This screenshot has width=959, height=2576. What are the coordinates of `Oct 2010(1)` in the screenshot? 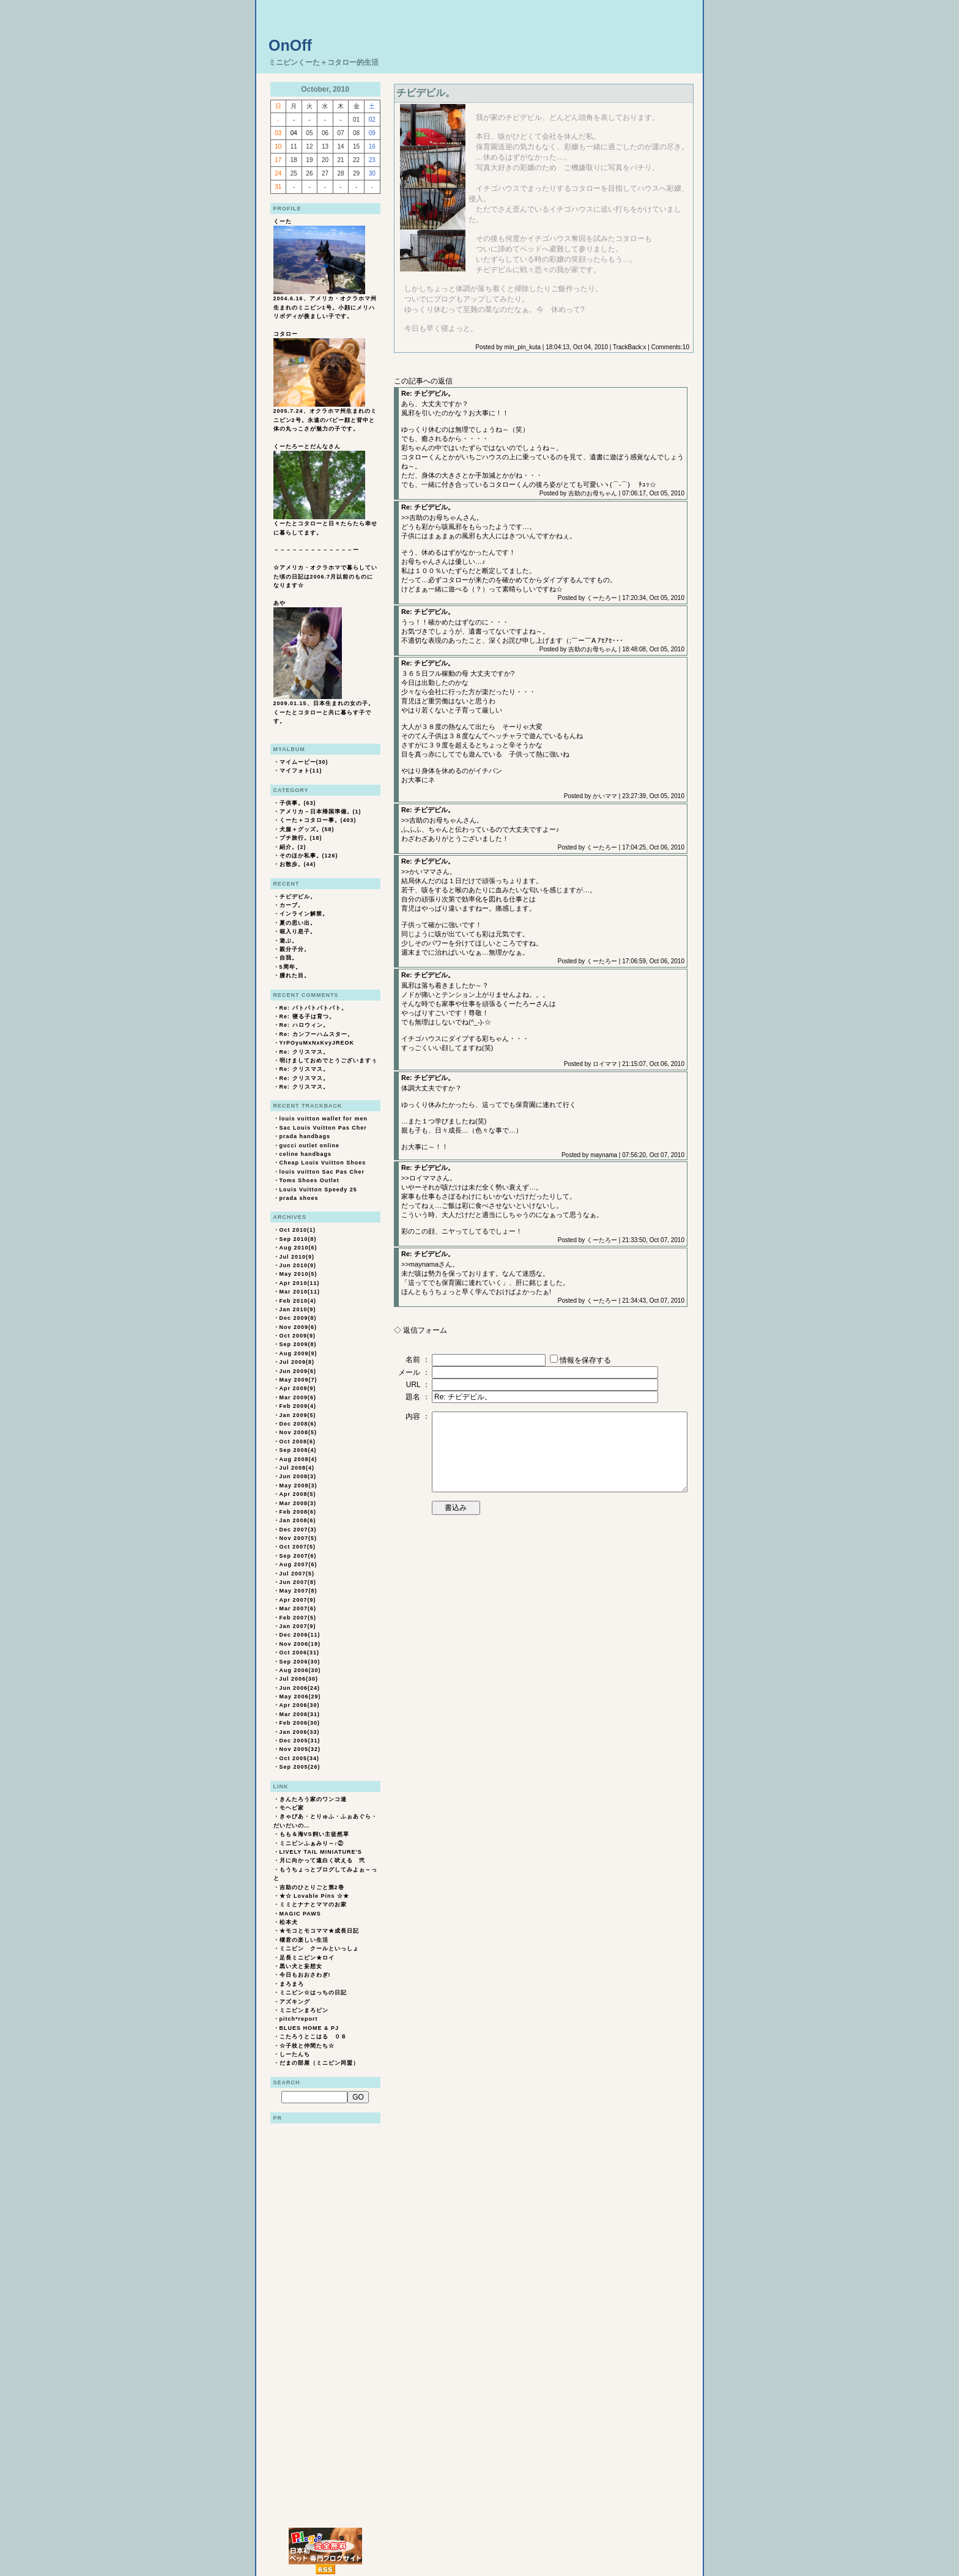 It's located at (298, 1230).